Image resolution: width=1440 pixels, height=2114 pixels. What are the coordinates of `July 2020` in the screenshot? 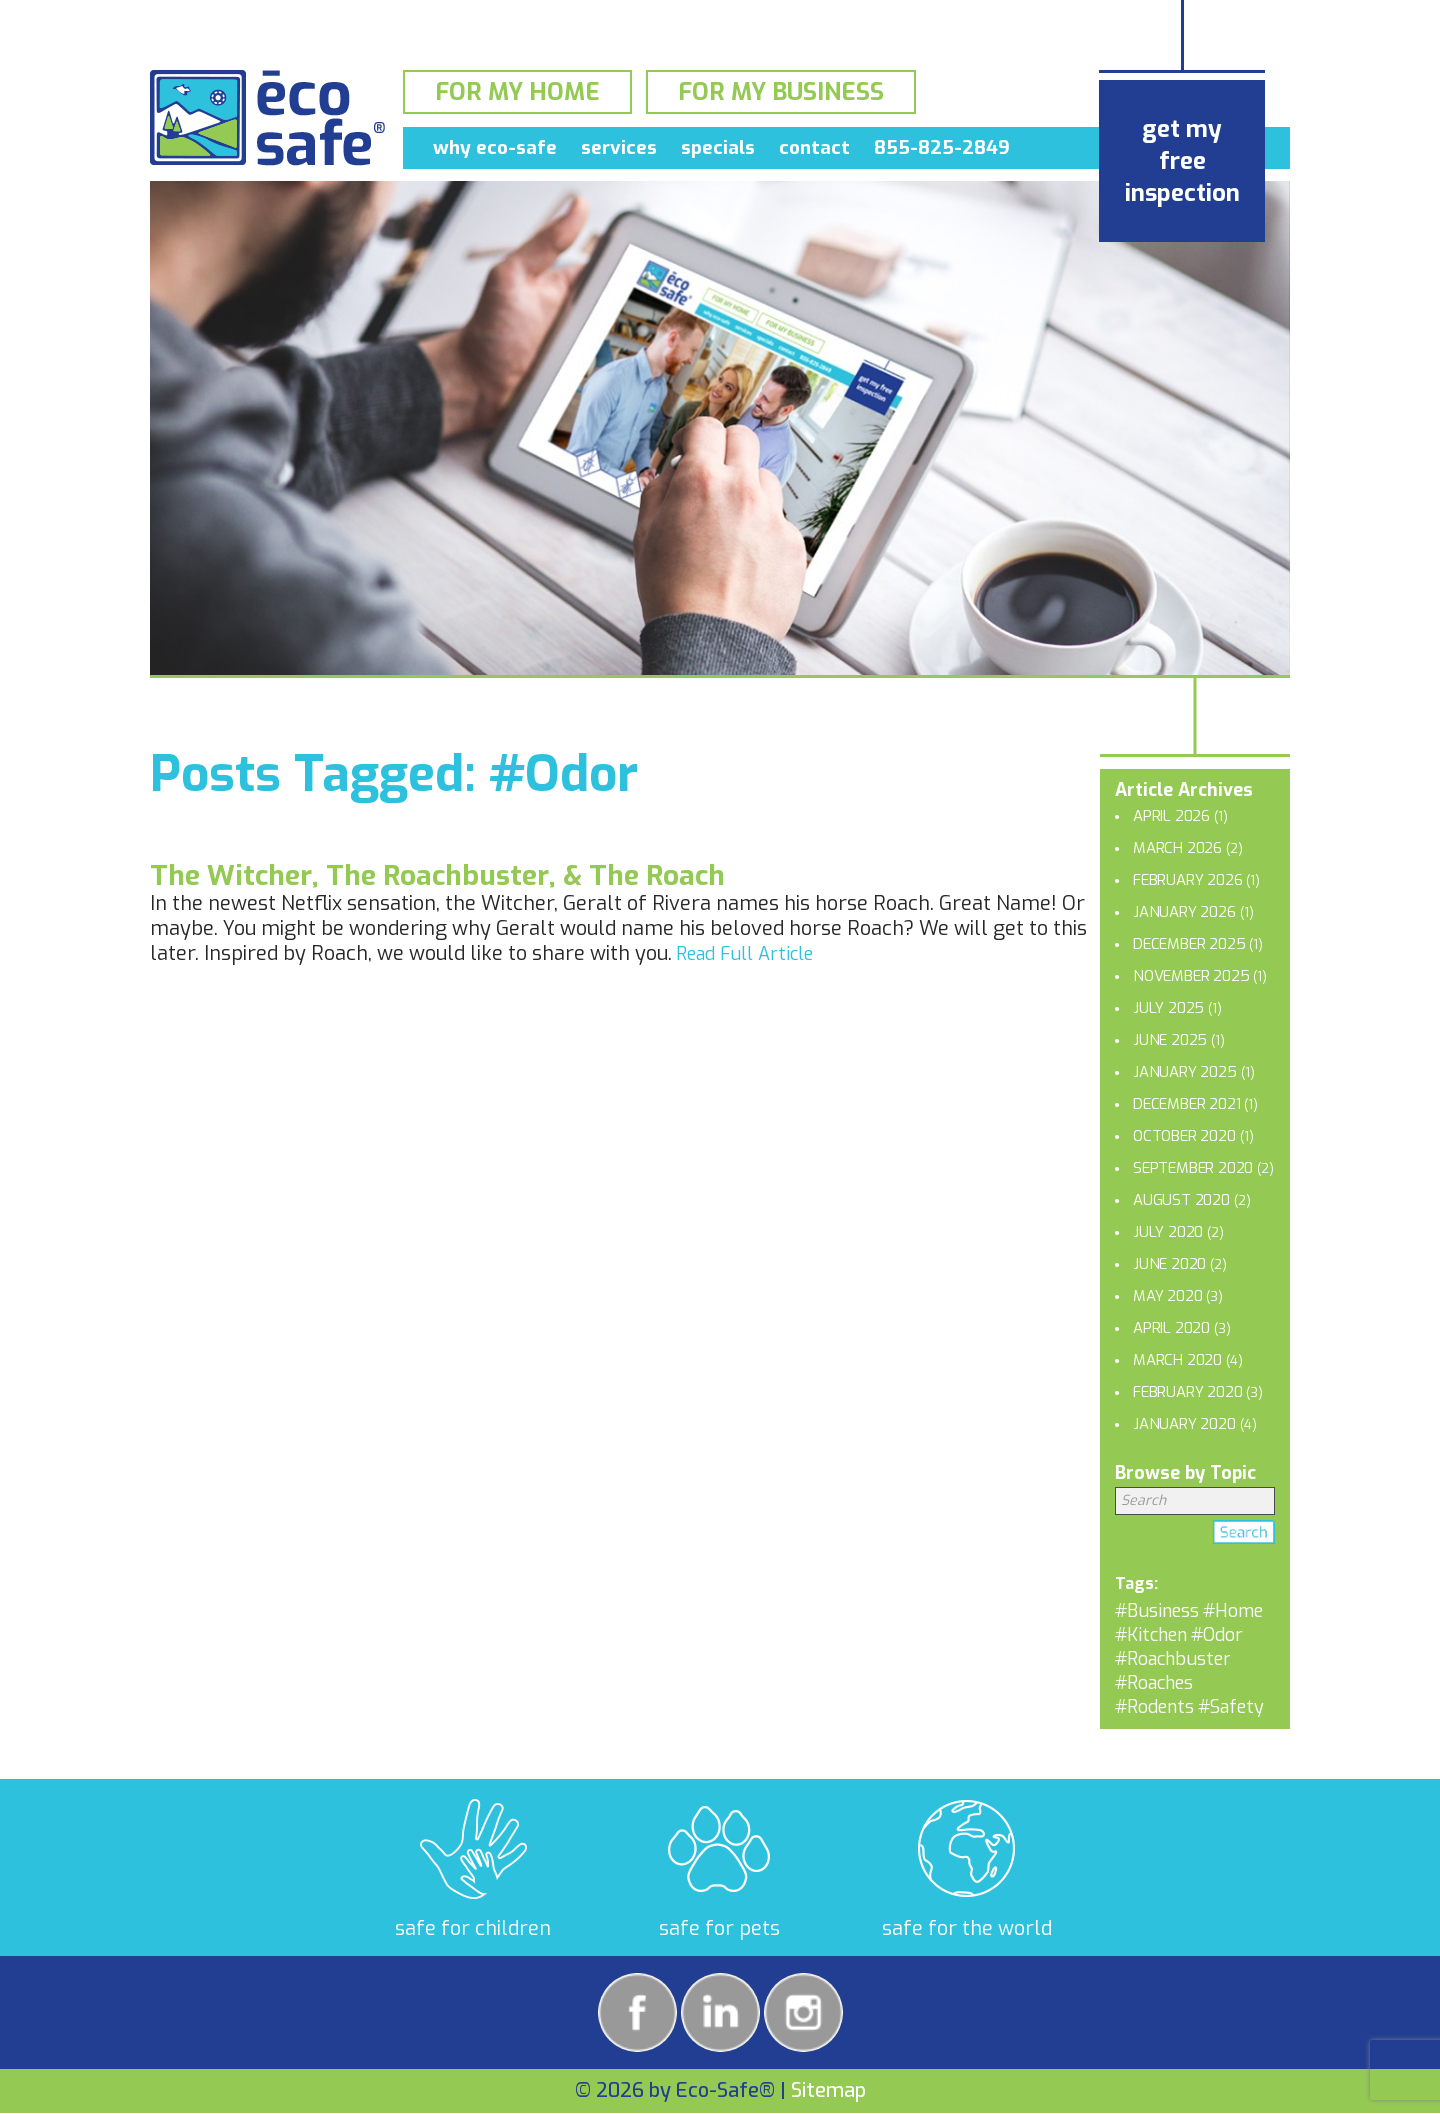 It's located at (1168, 1232).